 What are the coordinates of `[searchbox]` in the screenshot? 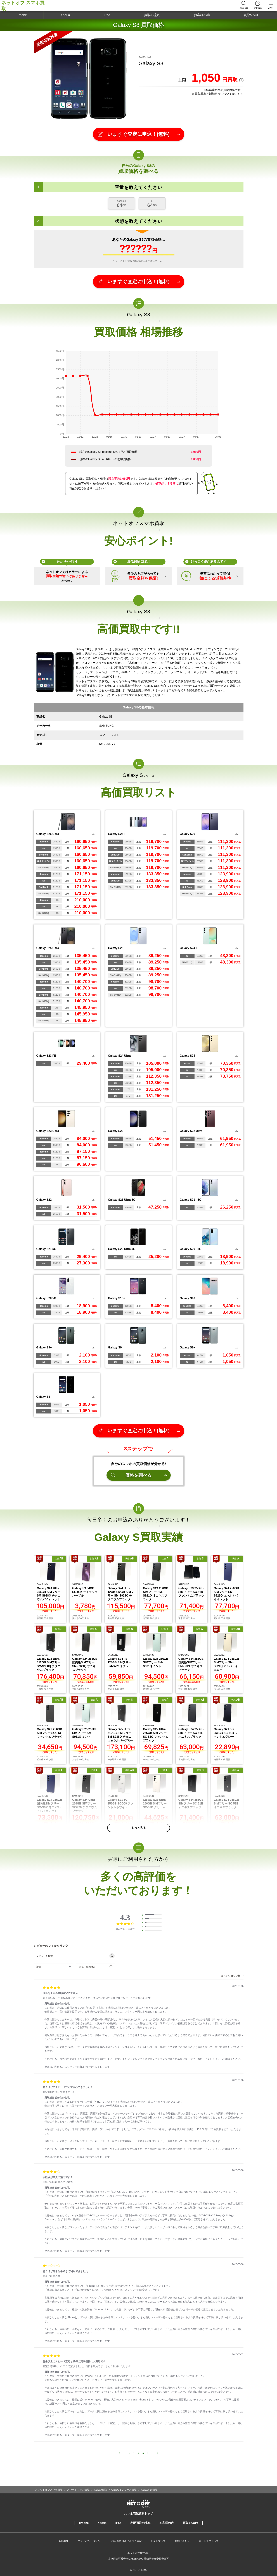 It's located at (71, 1955).